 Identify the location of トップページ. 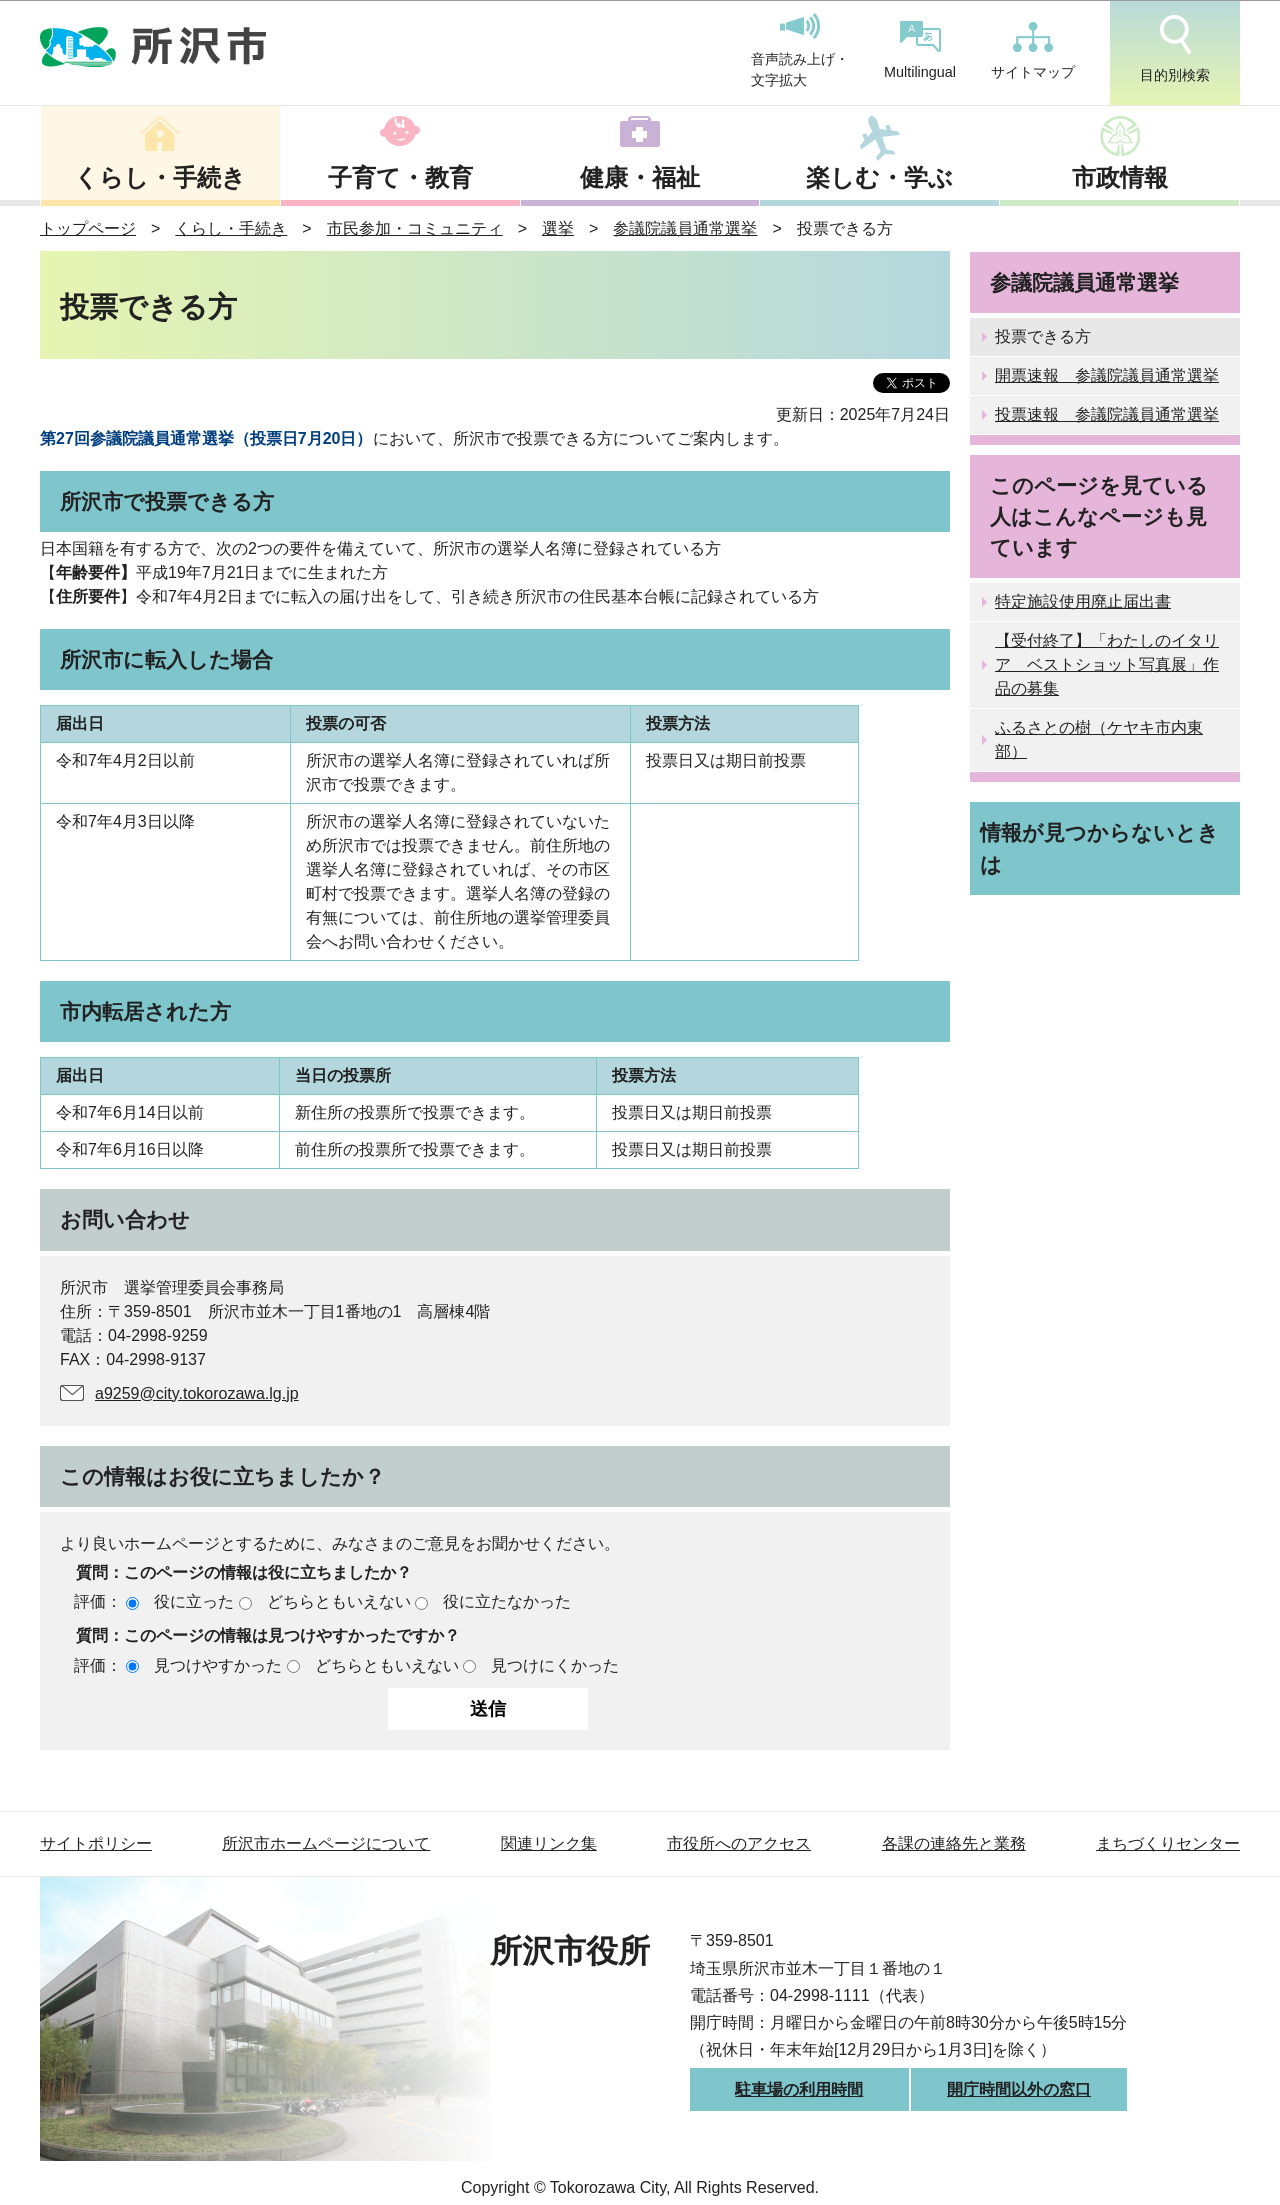
(88, 228).